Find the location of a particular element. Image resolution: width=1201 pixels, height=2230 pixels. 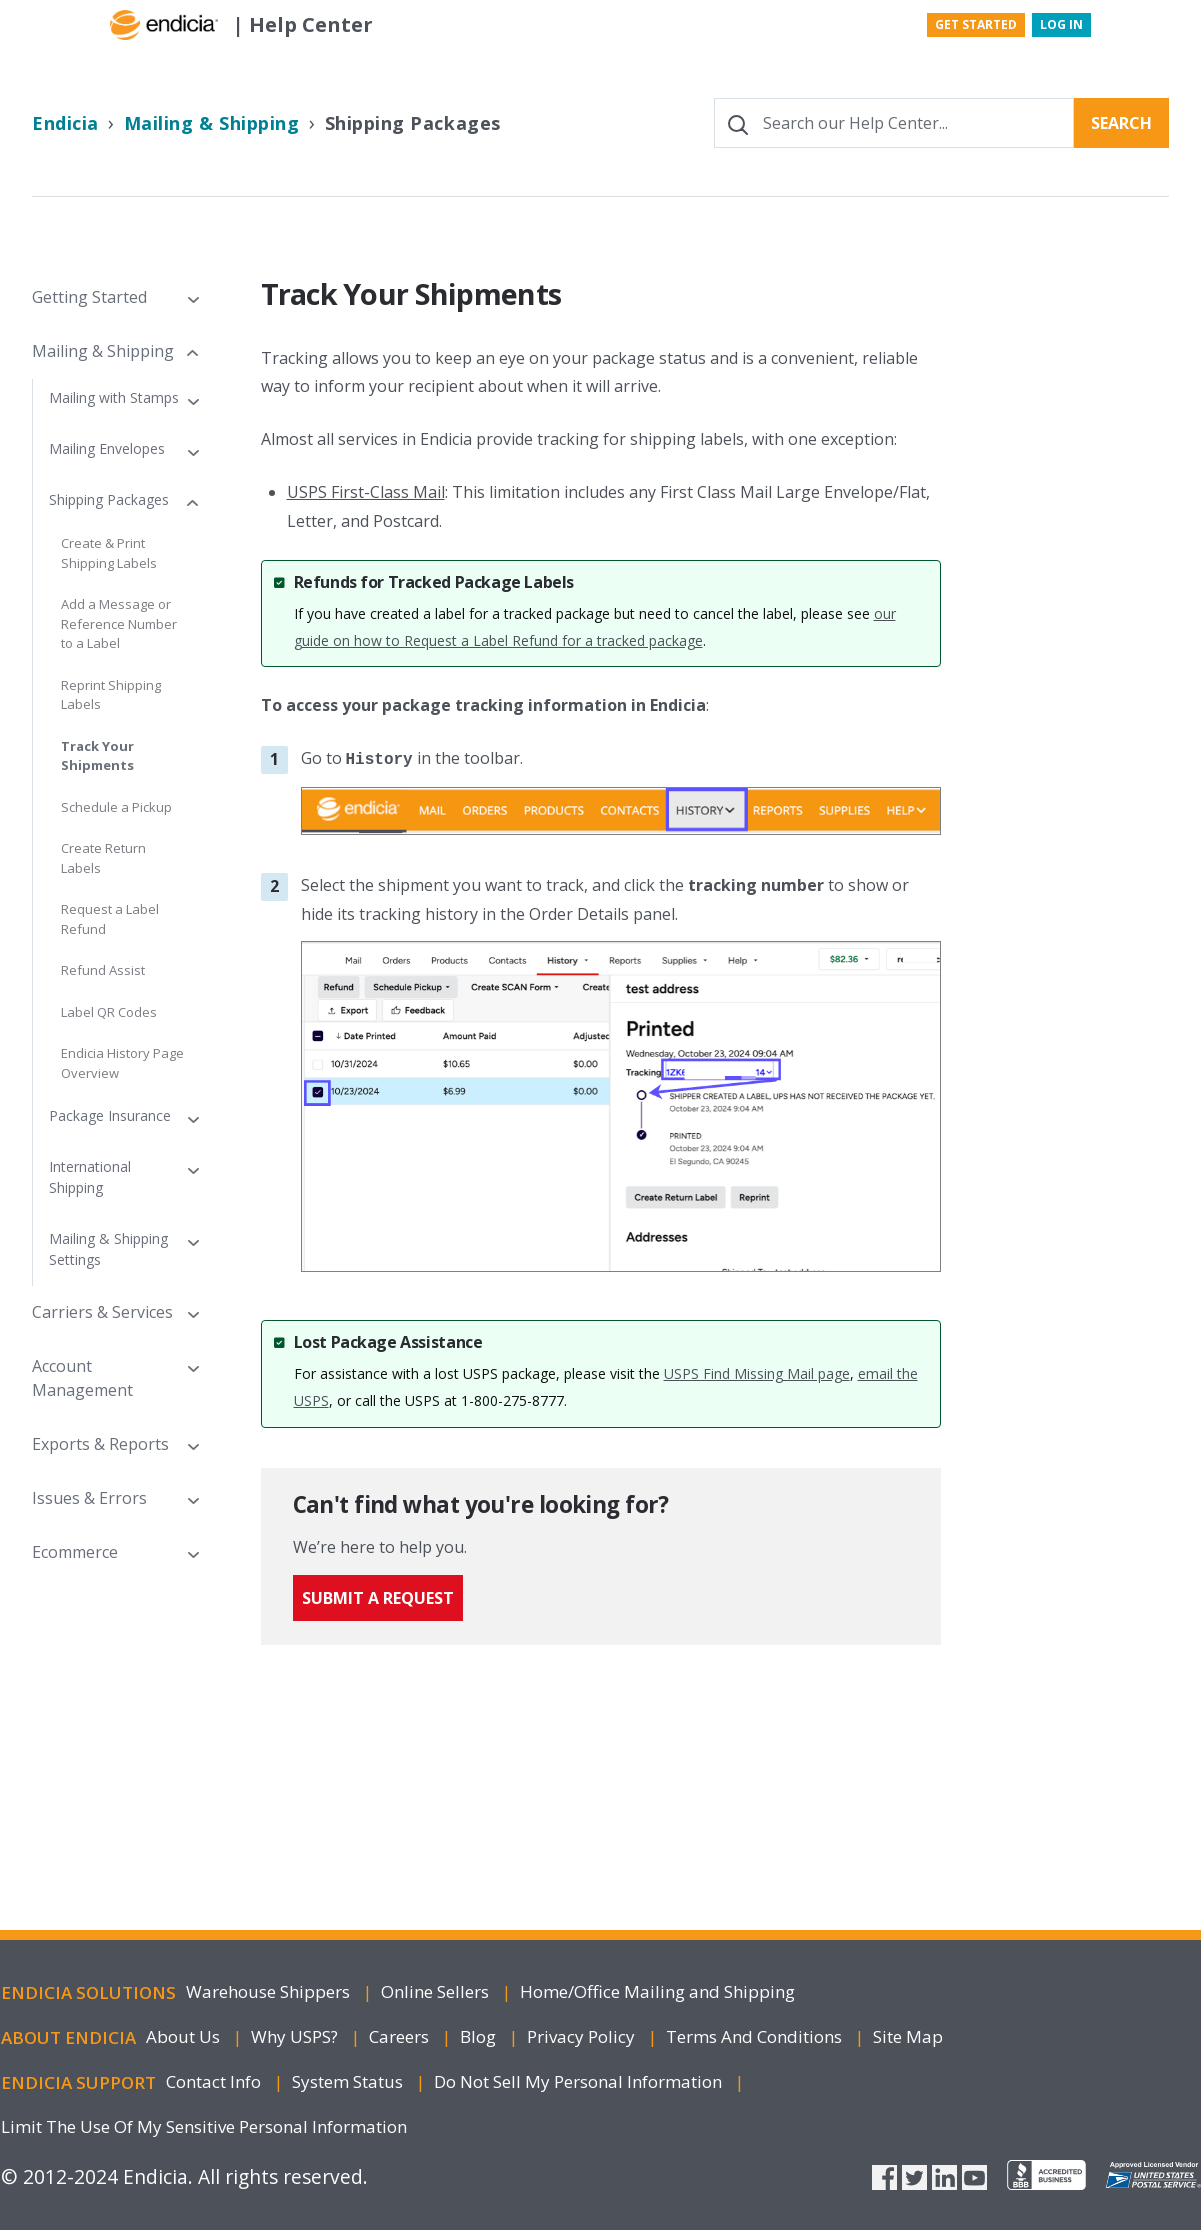

Create Return Labels is located at coordinates (103, 858).